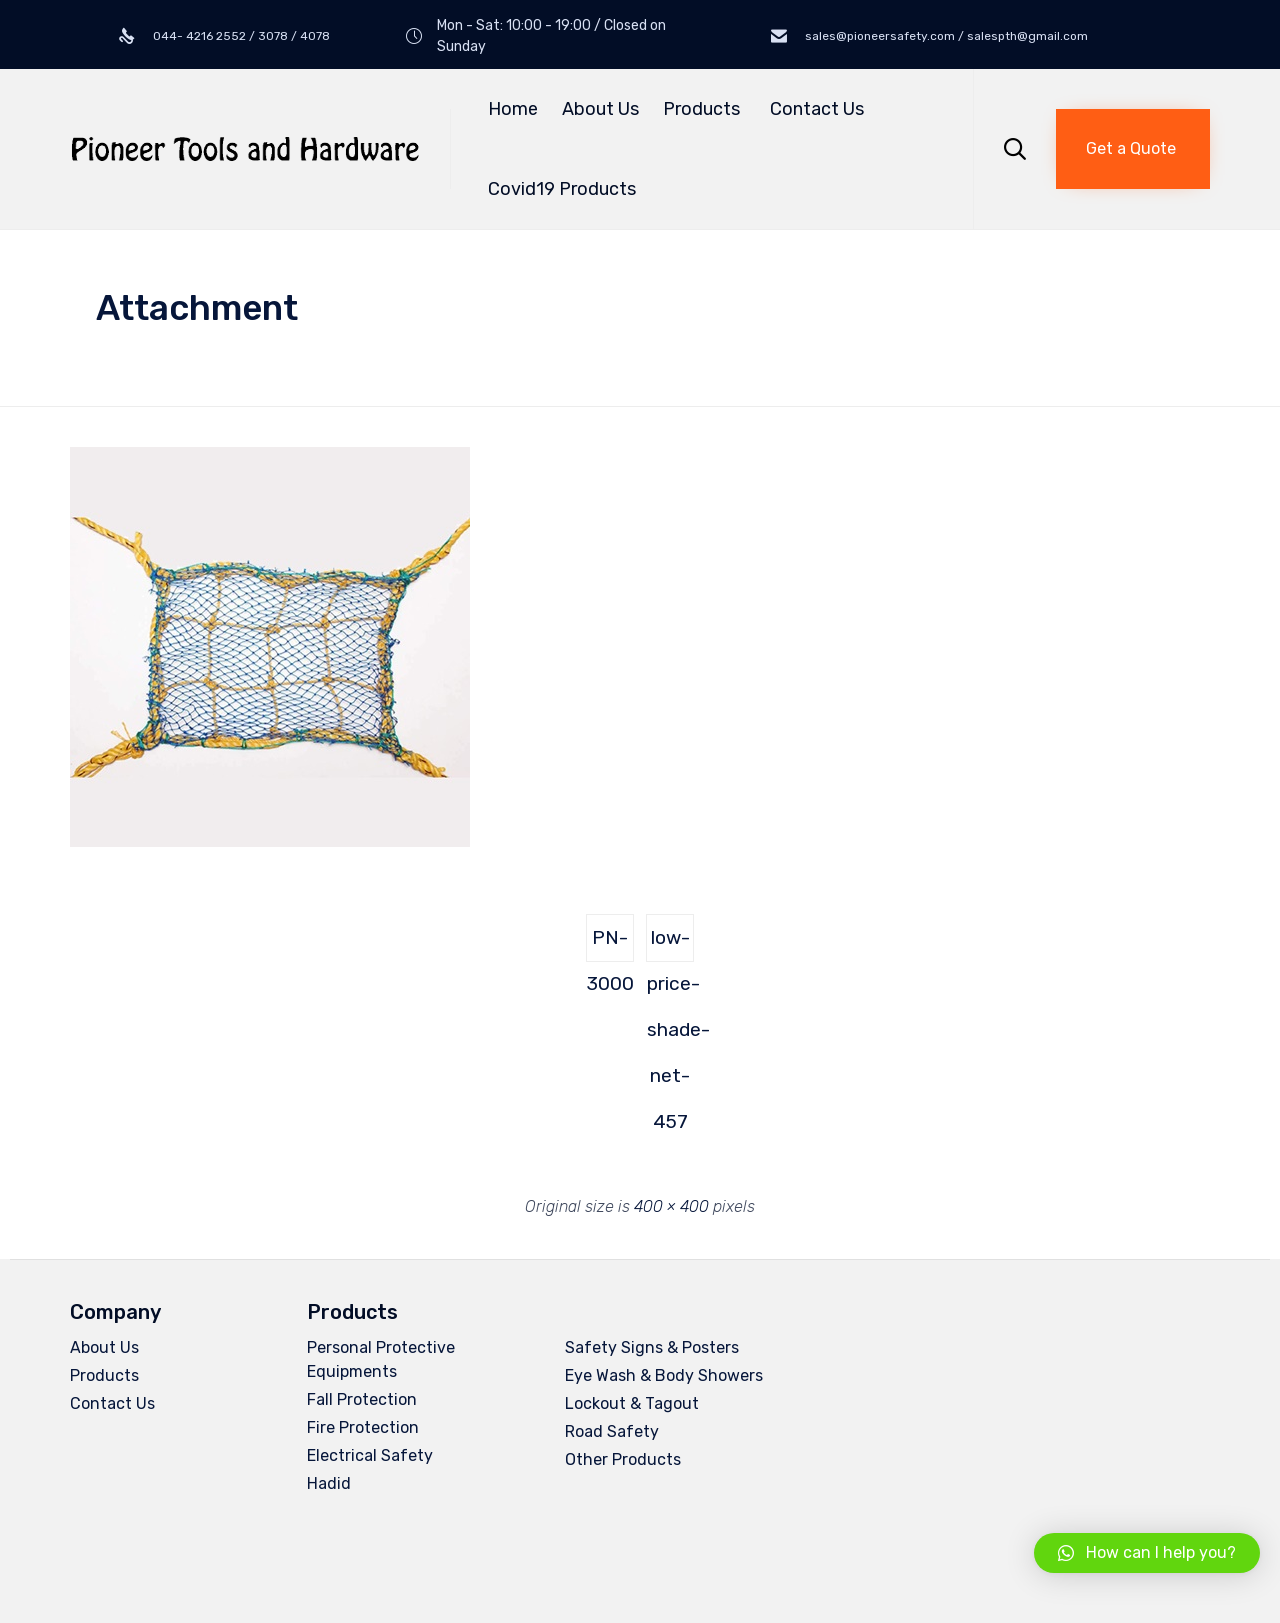 This screenshot has width=1280, height=1623. What do you see at coordinates (817, 109) in the screenshot?
I see `Contact Us` at bounding box center [817, 109].